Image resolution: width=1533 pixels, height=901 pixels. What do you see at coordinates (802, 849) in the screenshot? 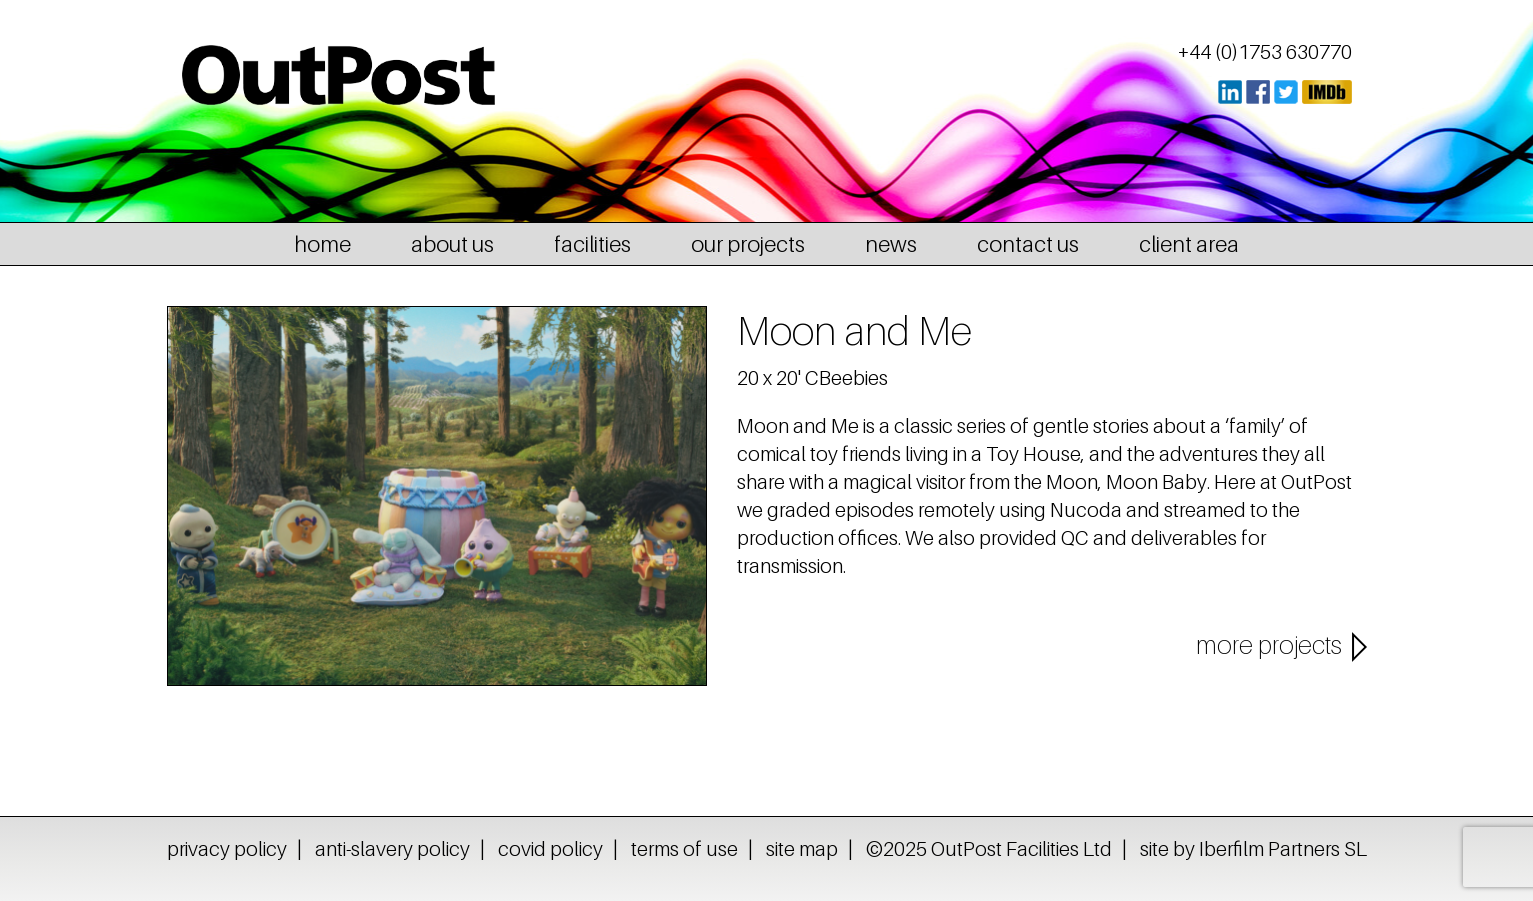
I see `site map` at bounding box center [802, 849].